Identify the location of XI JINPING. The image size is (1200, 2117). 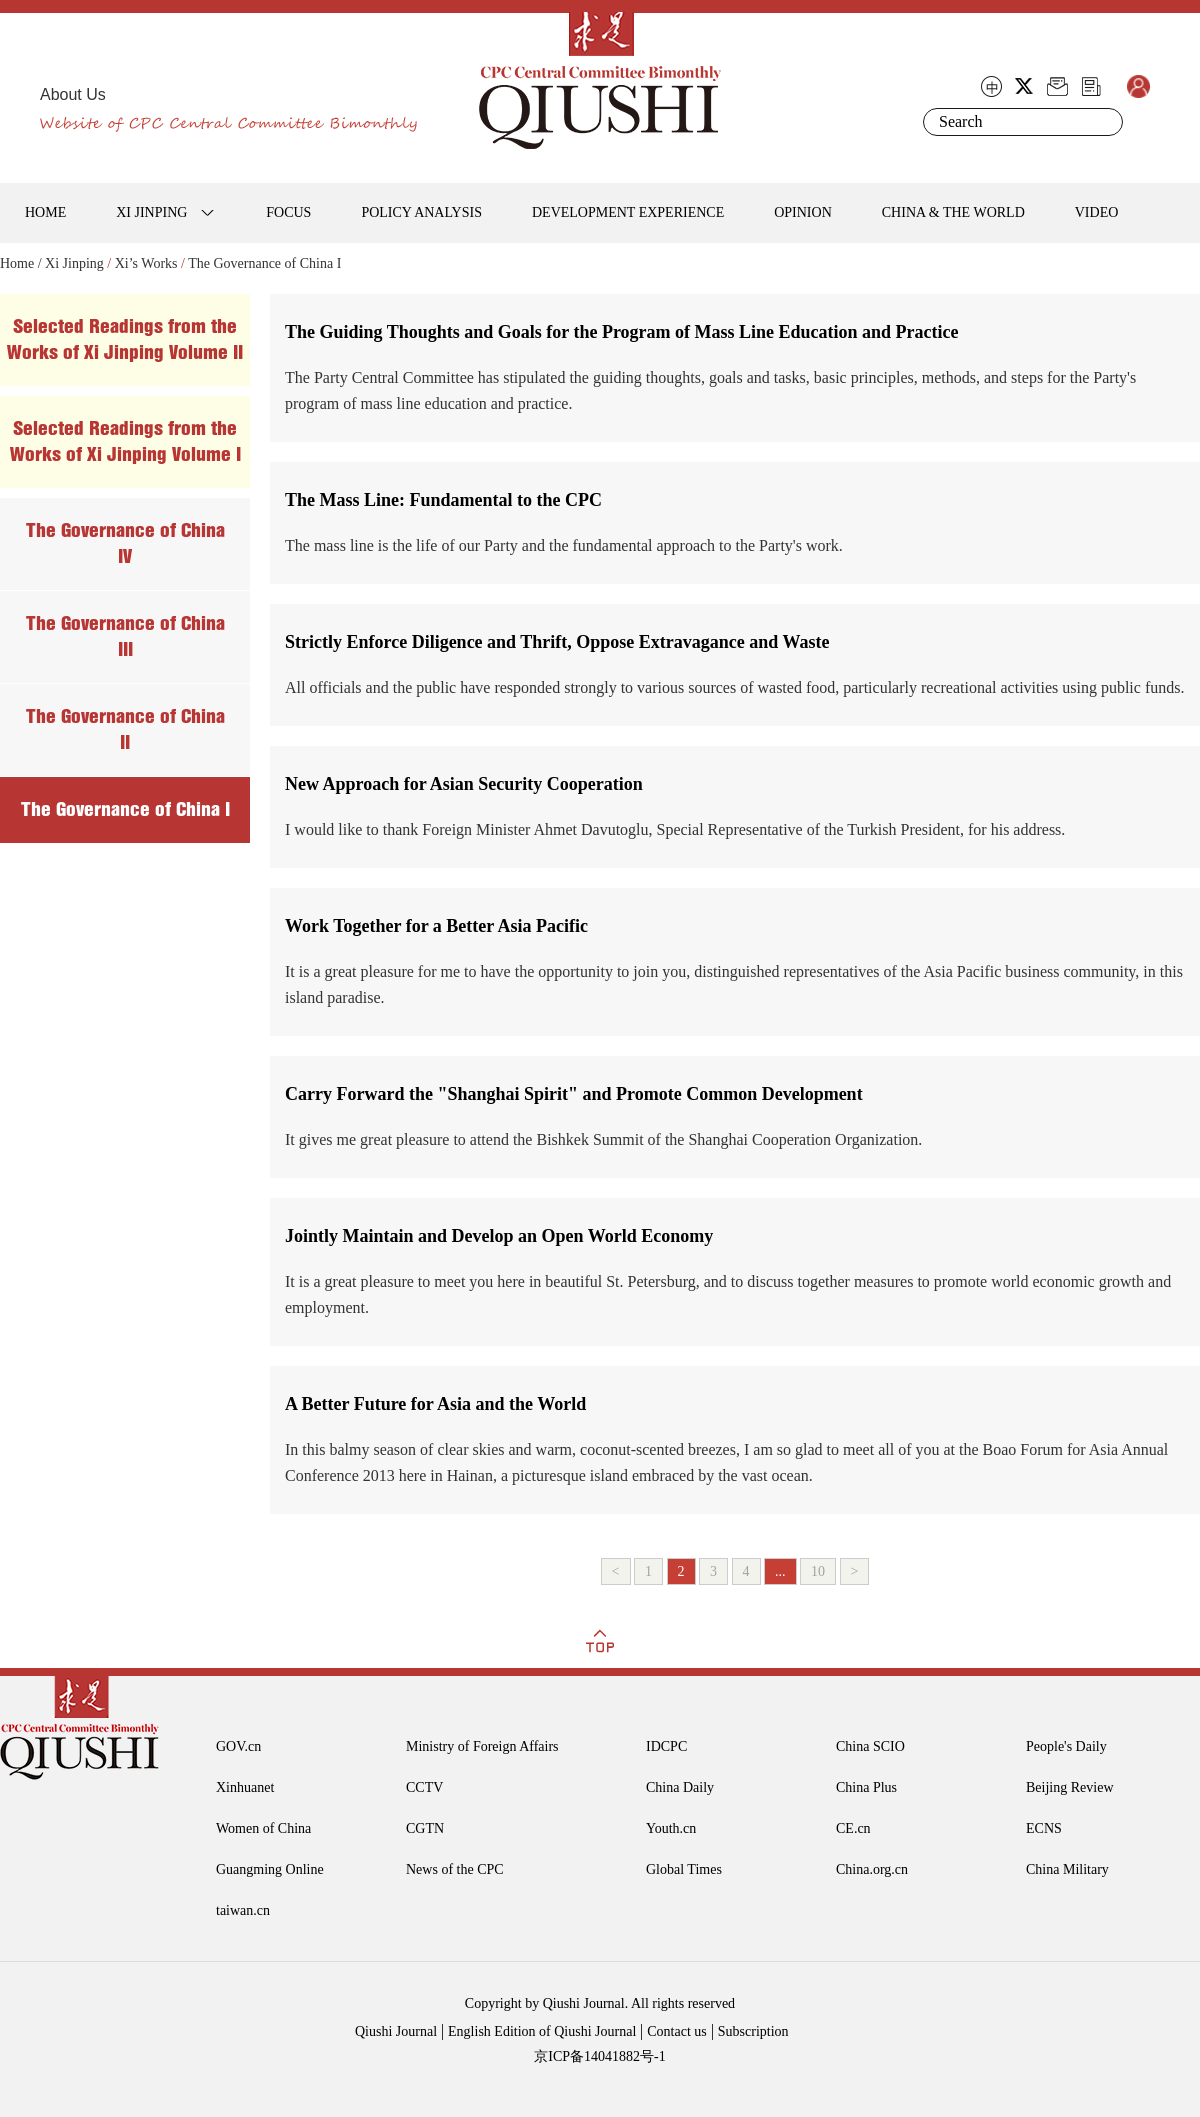
(151, 212).